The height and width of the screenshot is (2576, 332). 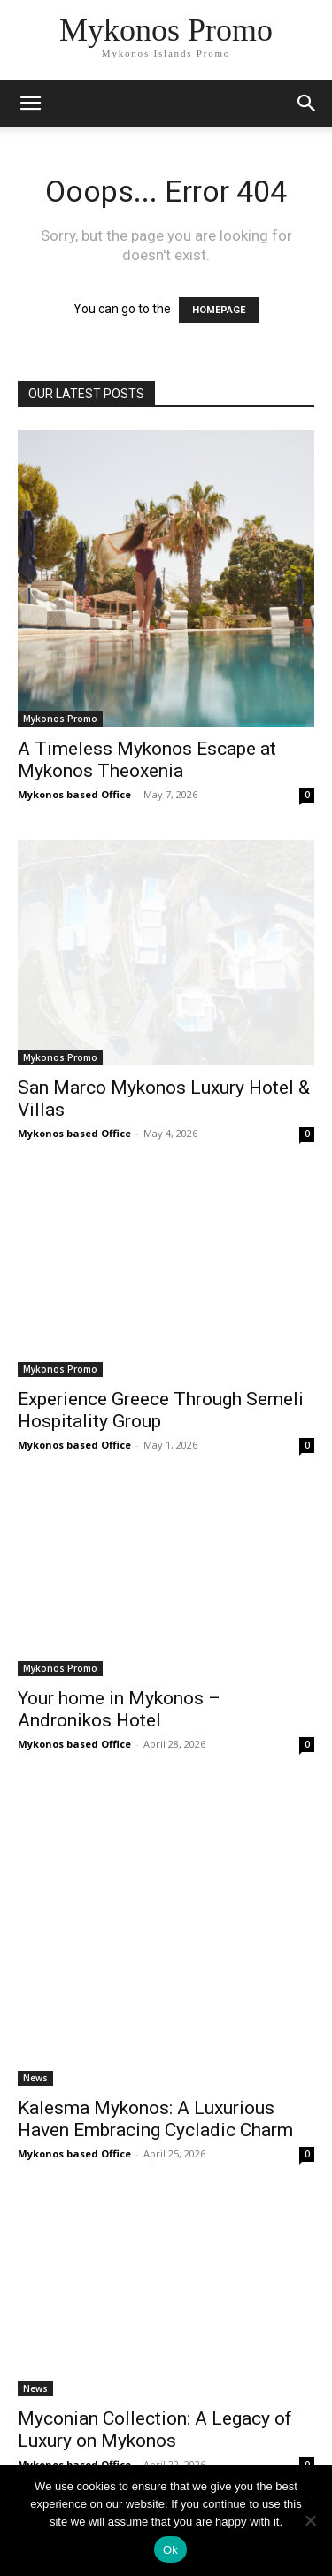 What do you see at coordinates (218, 310) in the screenshot?
I see `HOMEPAGE` at bounding box center [218, 310].